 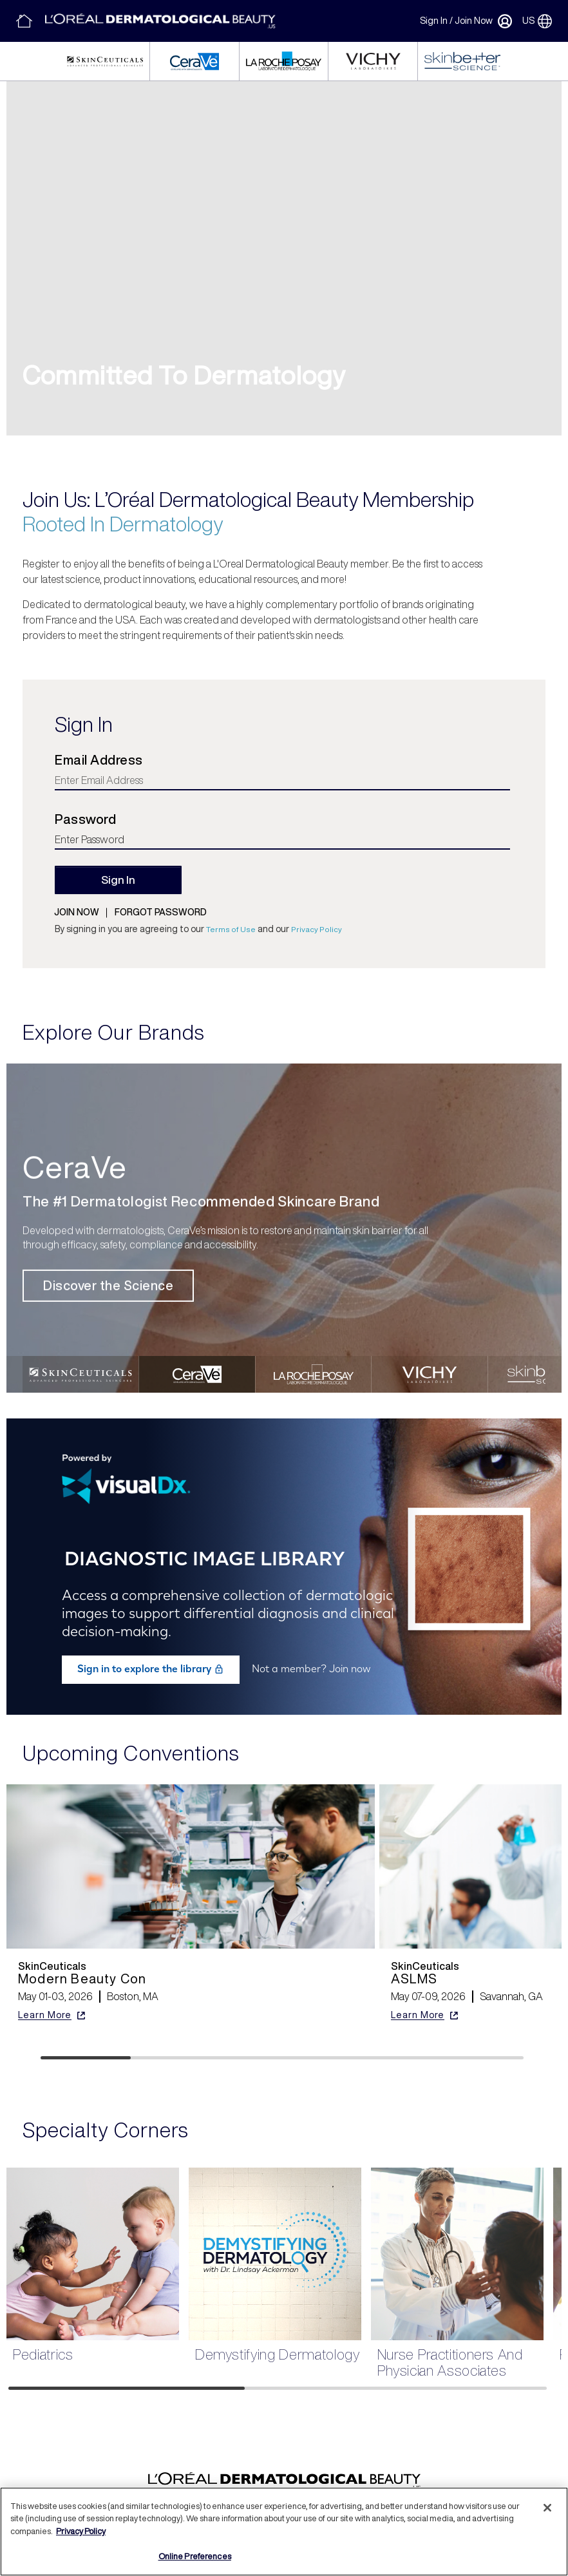 I want to click on Email Address, so click(x=99, y=760).